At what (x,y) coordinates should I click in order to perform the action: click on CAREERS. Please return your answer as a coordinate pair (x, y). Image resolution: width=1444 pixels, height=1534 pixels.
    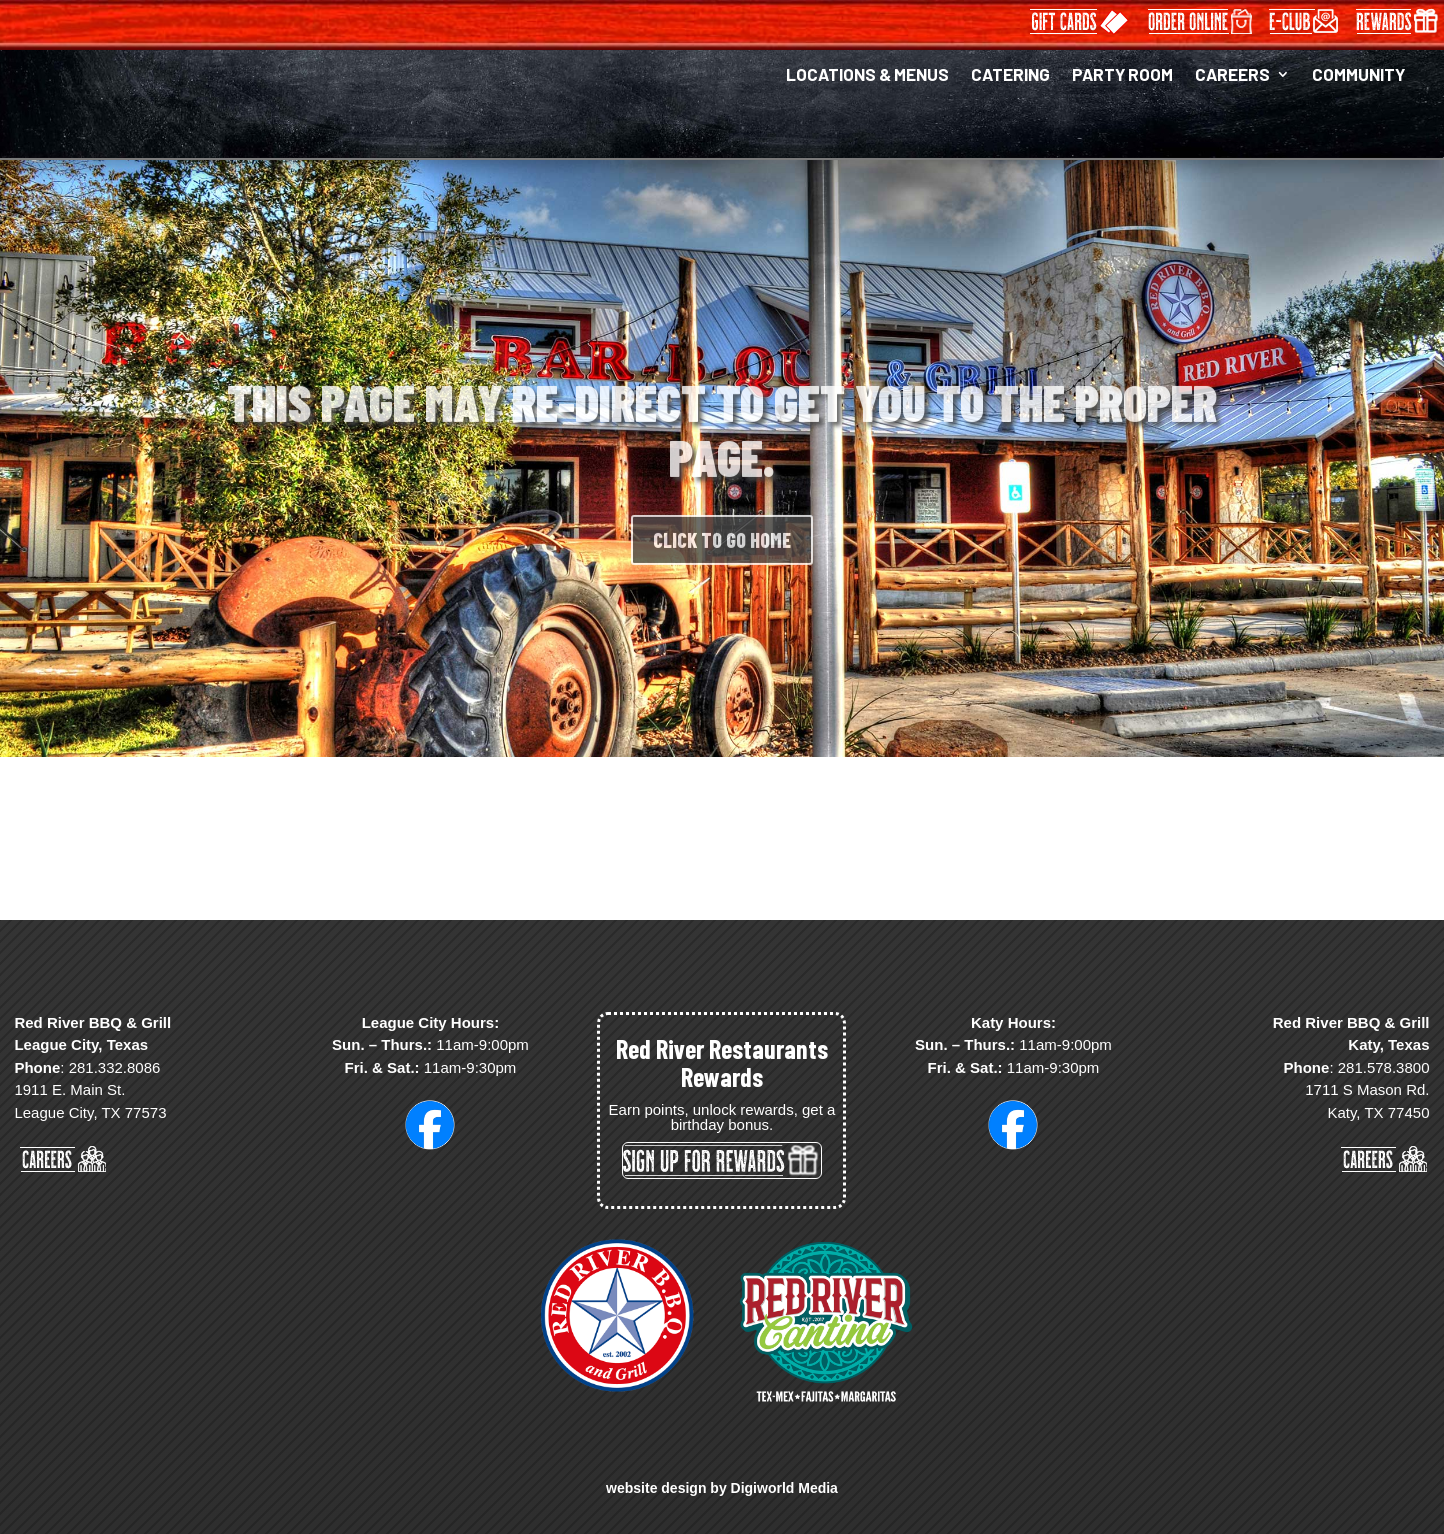
    Looking at the image, I should click on (1232, 75).